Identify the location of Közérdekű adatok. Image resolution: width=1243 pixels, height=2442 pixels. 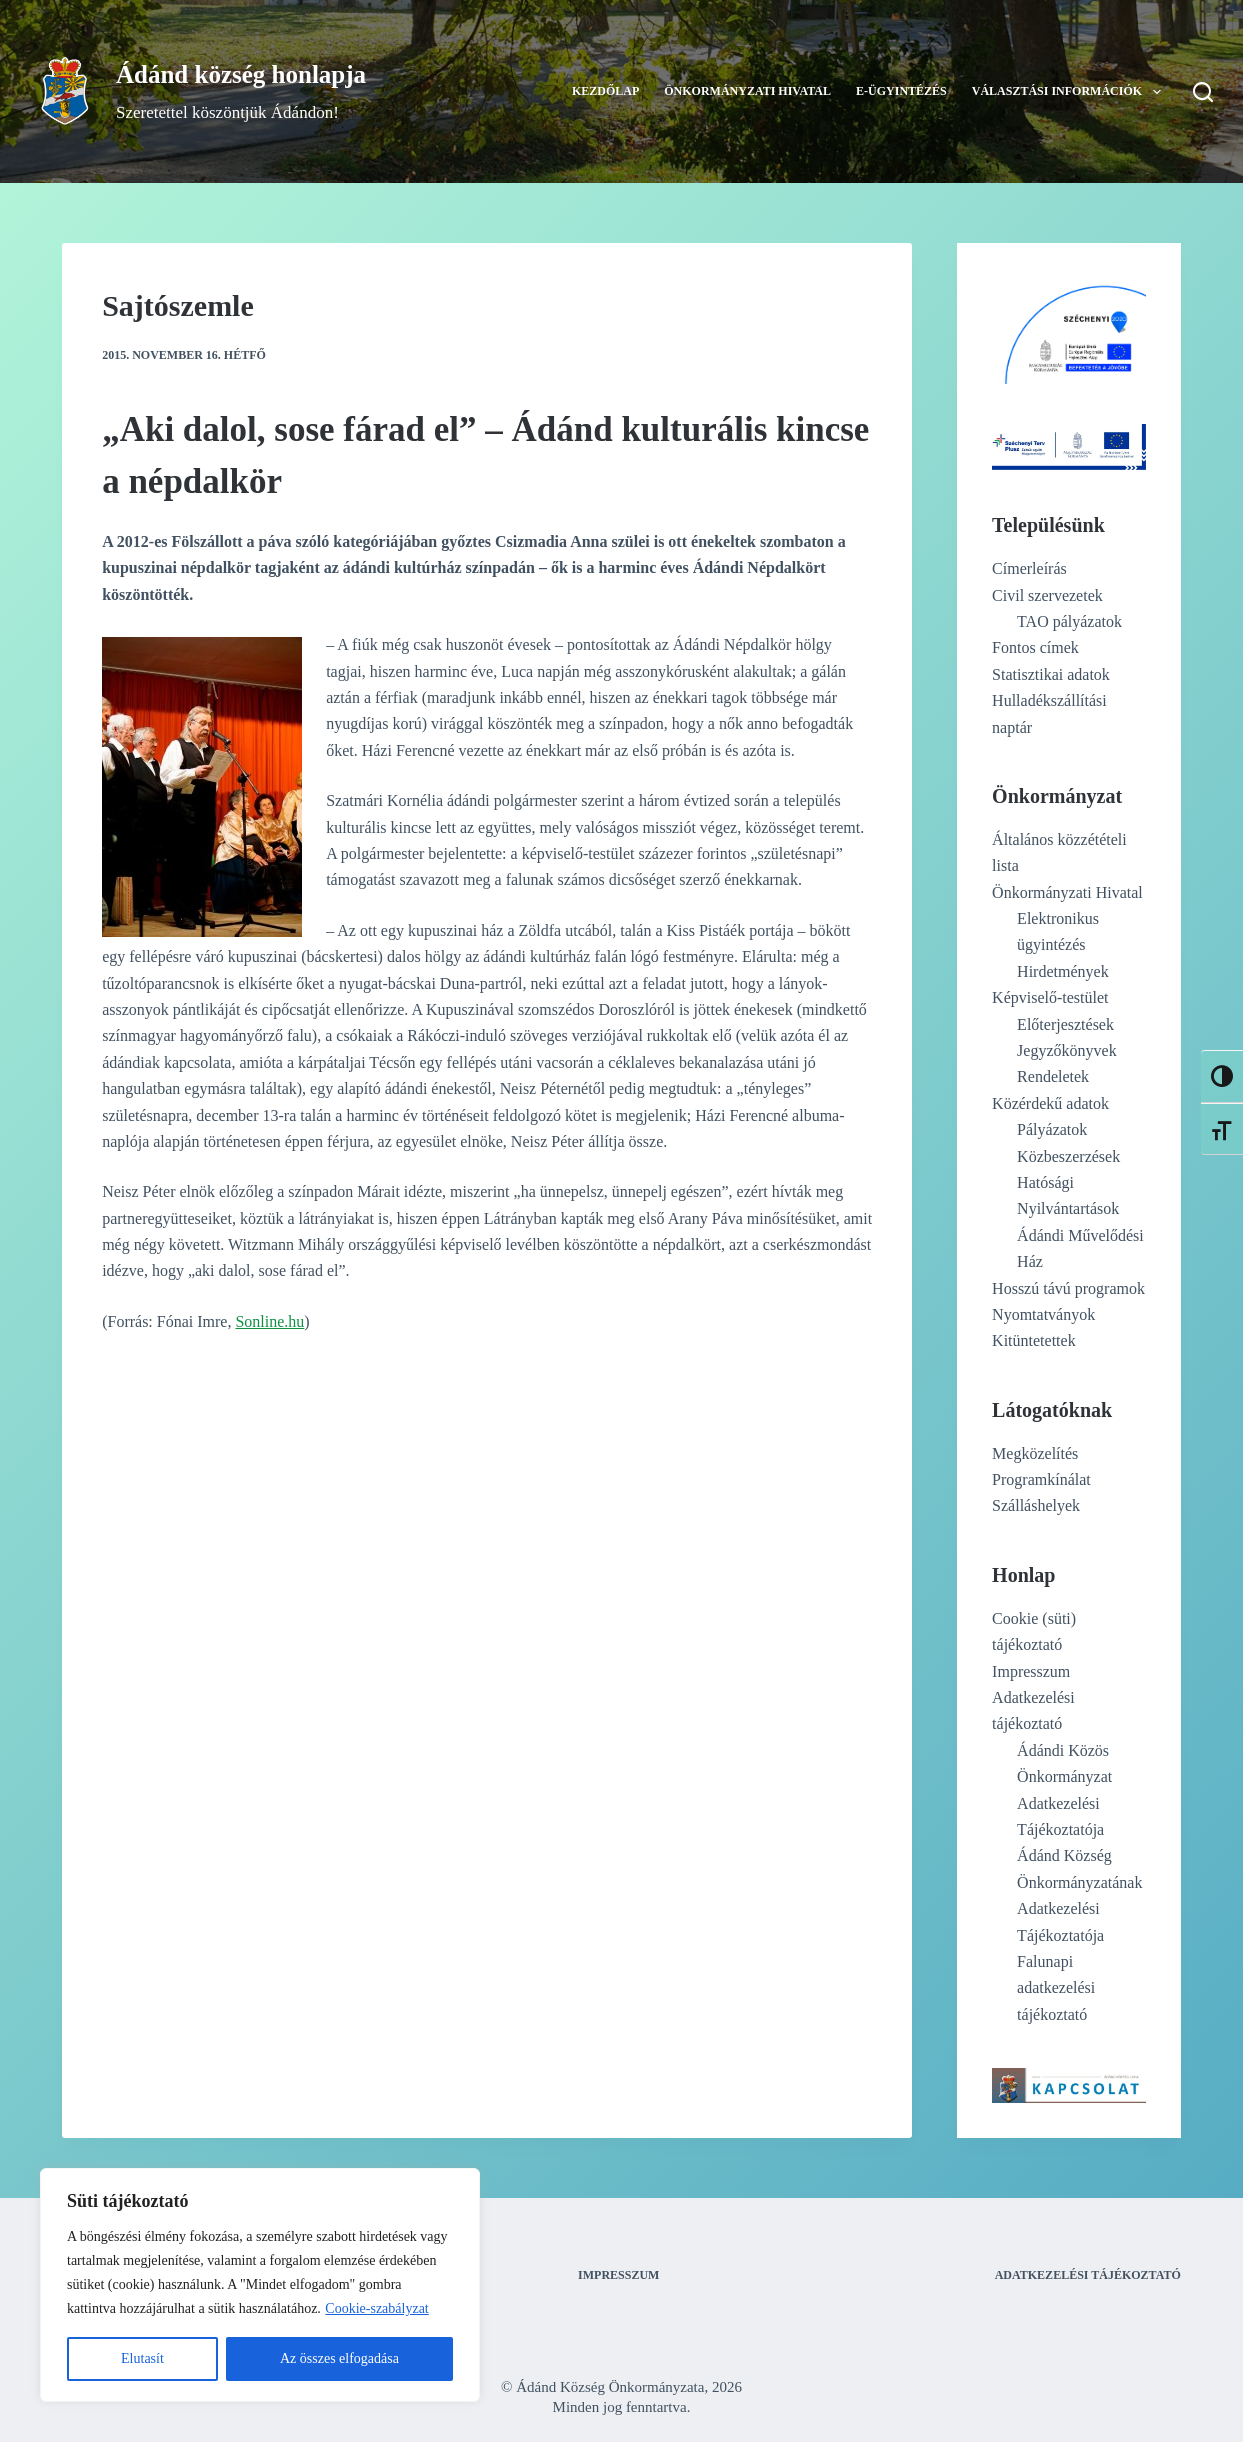
(1050, 1103).